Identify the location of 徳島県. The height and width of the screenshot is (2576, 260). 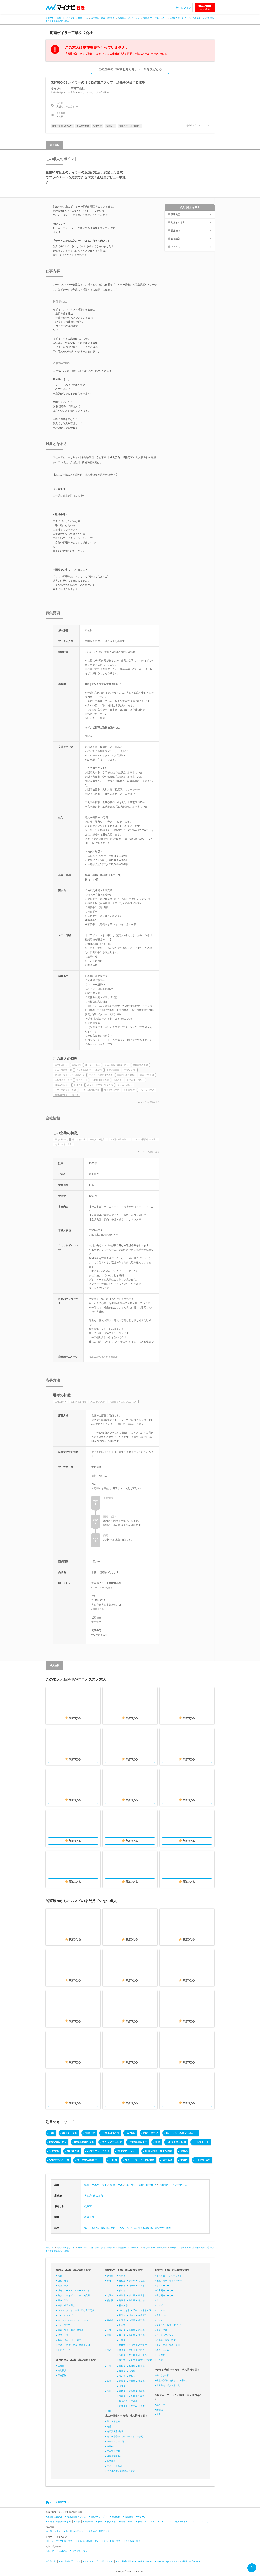
(122, 2381).